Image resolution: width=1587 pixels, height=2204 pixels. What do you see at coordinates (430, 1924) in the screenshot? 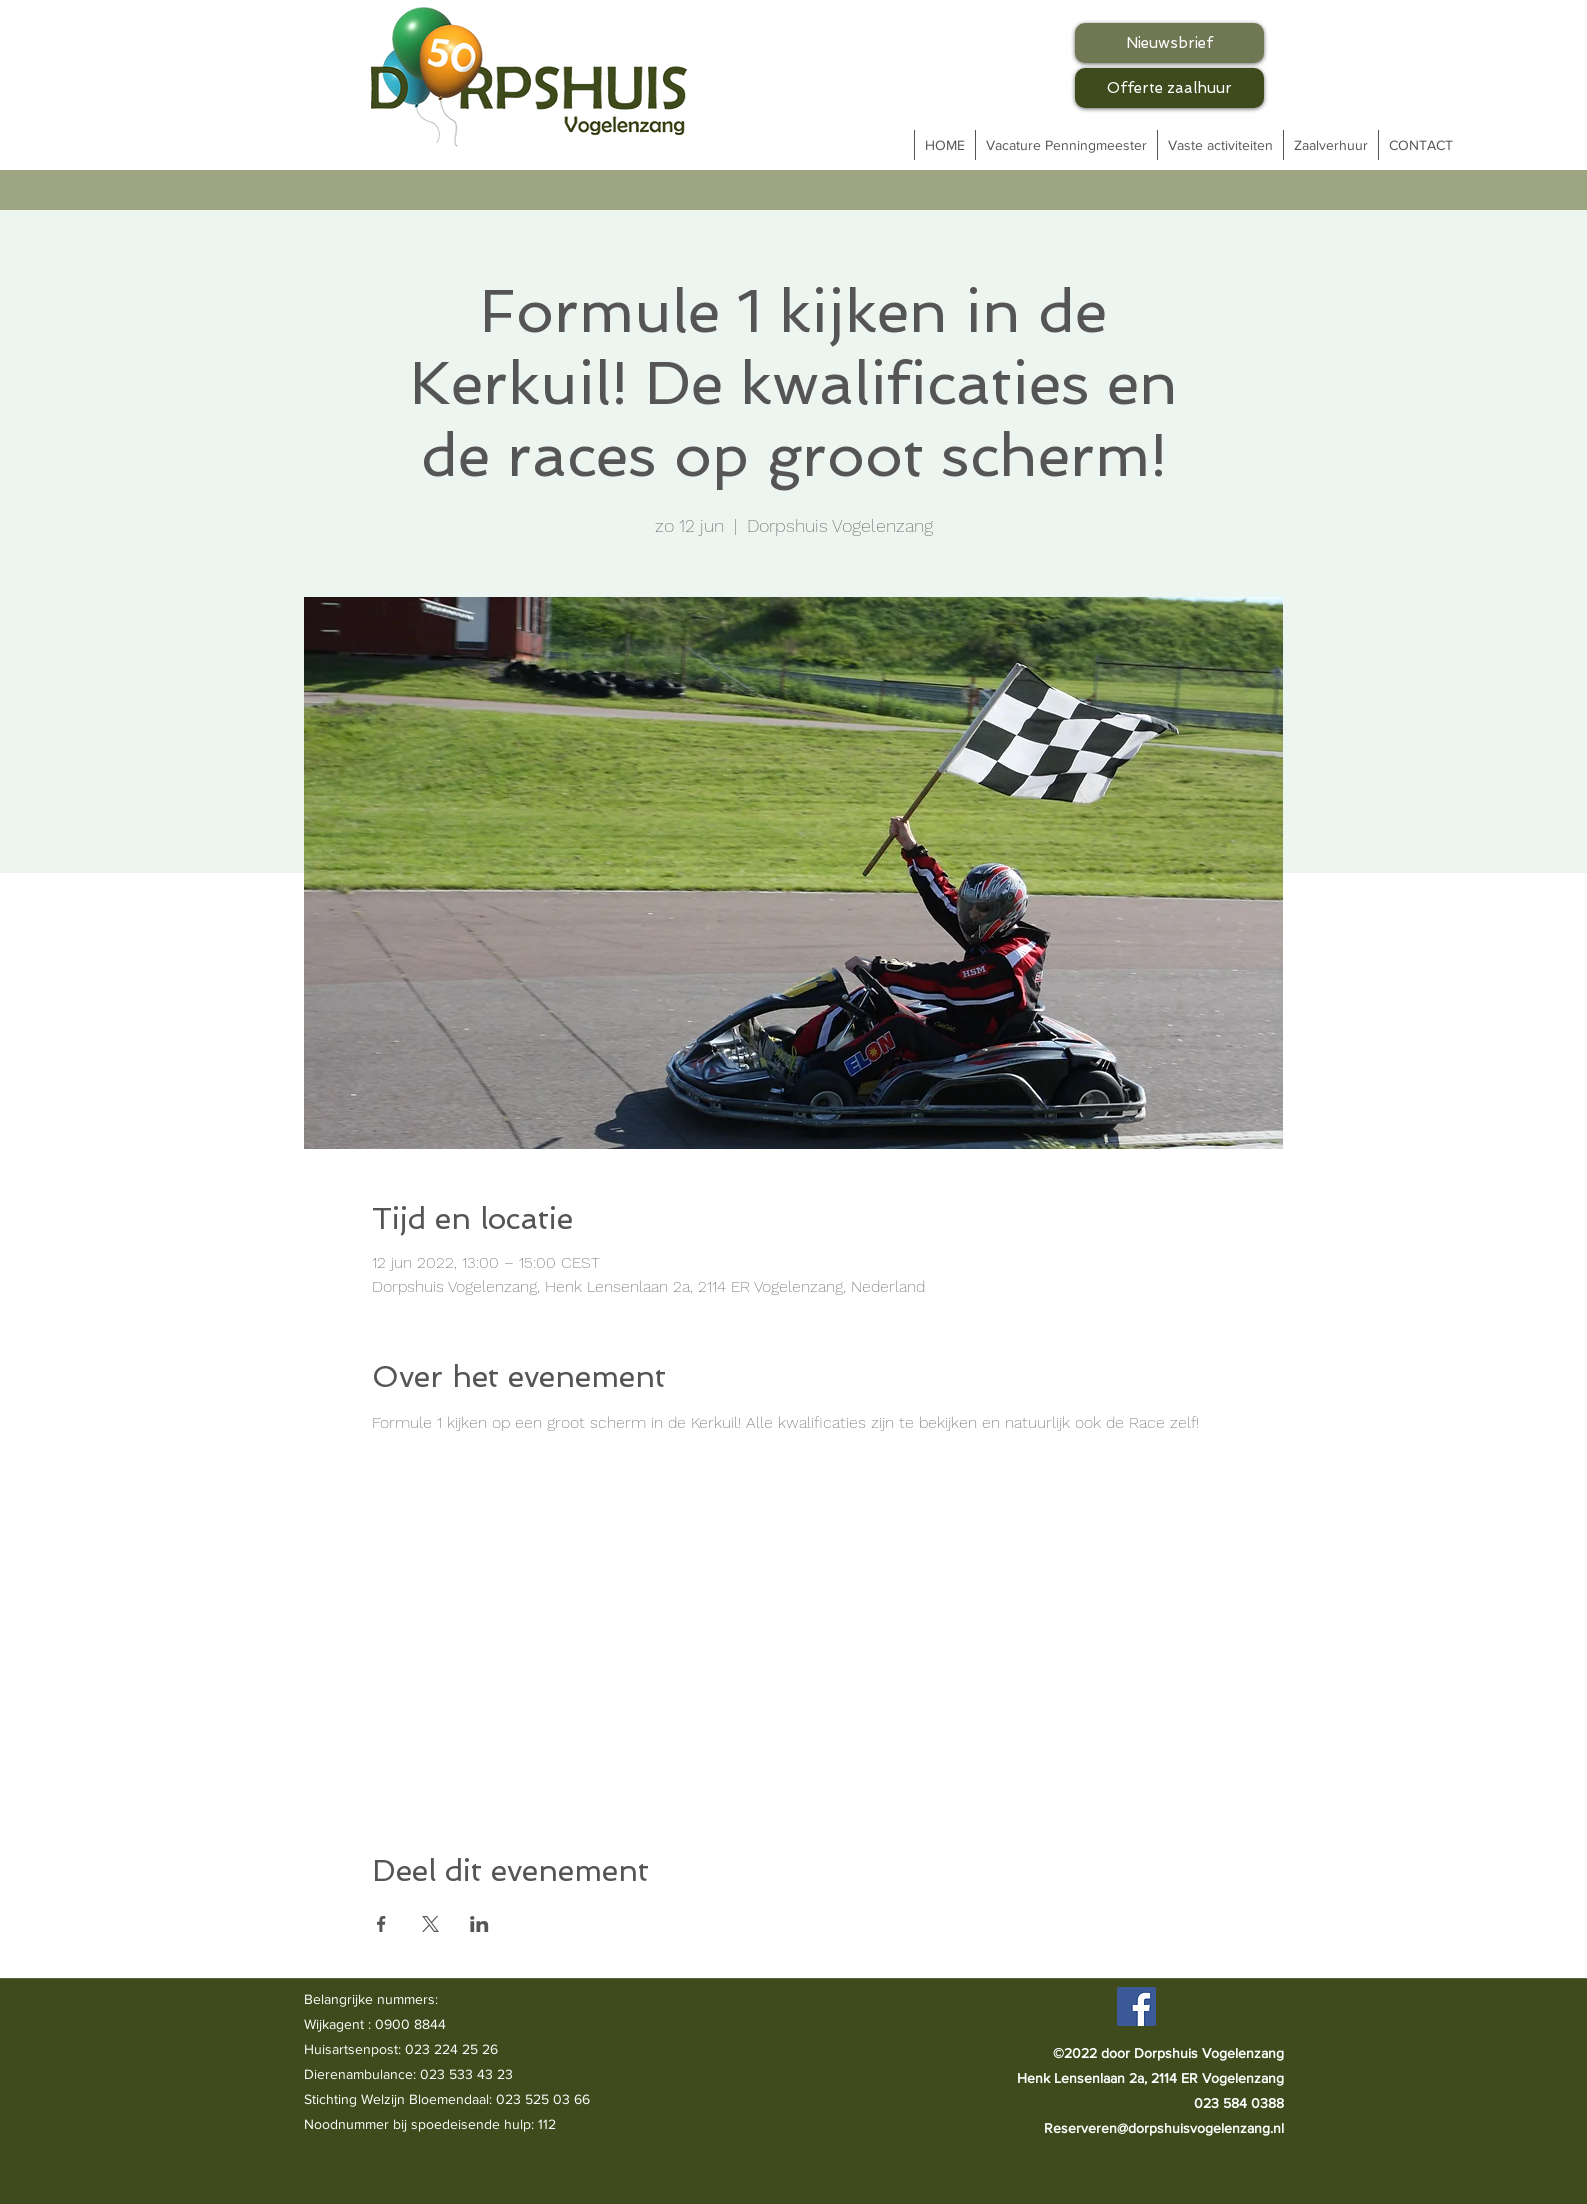
I see `[Deel evenement op X]` at bounding box center [430, 1924].